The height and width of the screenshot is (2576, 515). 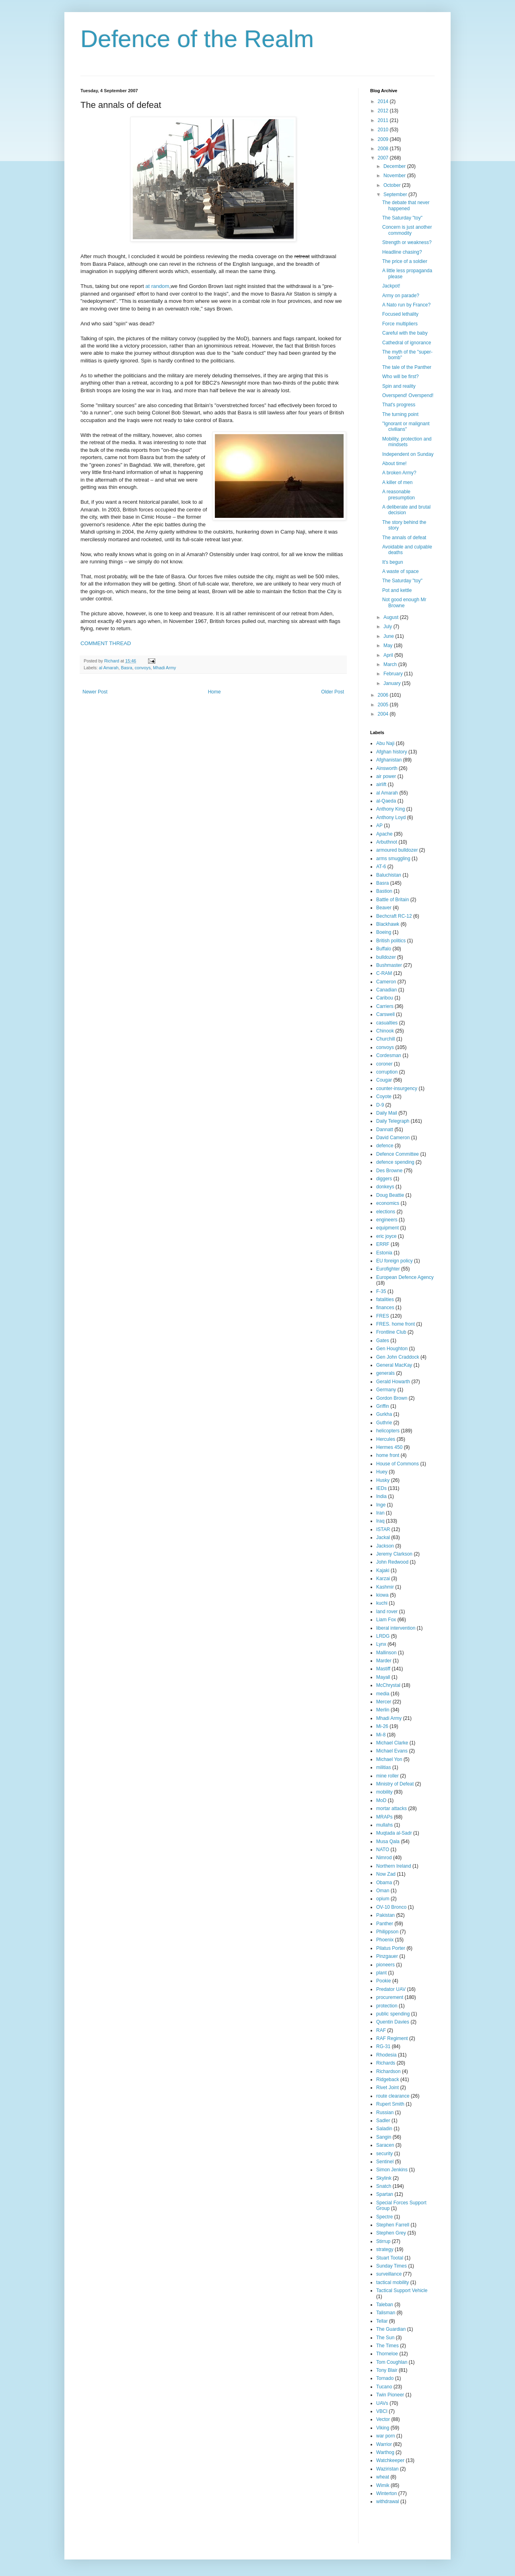 I want to click on David Cameron, so click(x=393, y=1137).